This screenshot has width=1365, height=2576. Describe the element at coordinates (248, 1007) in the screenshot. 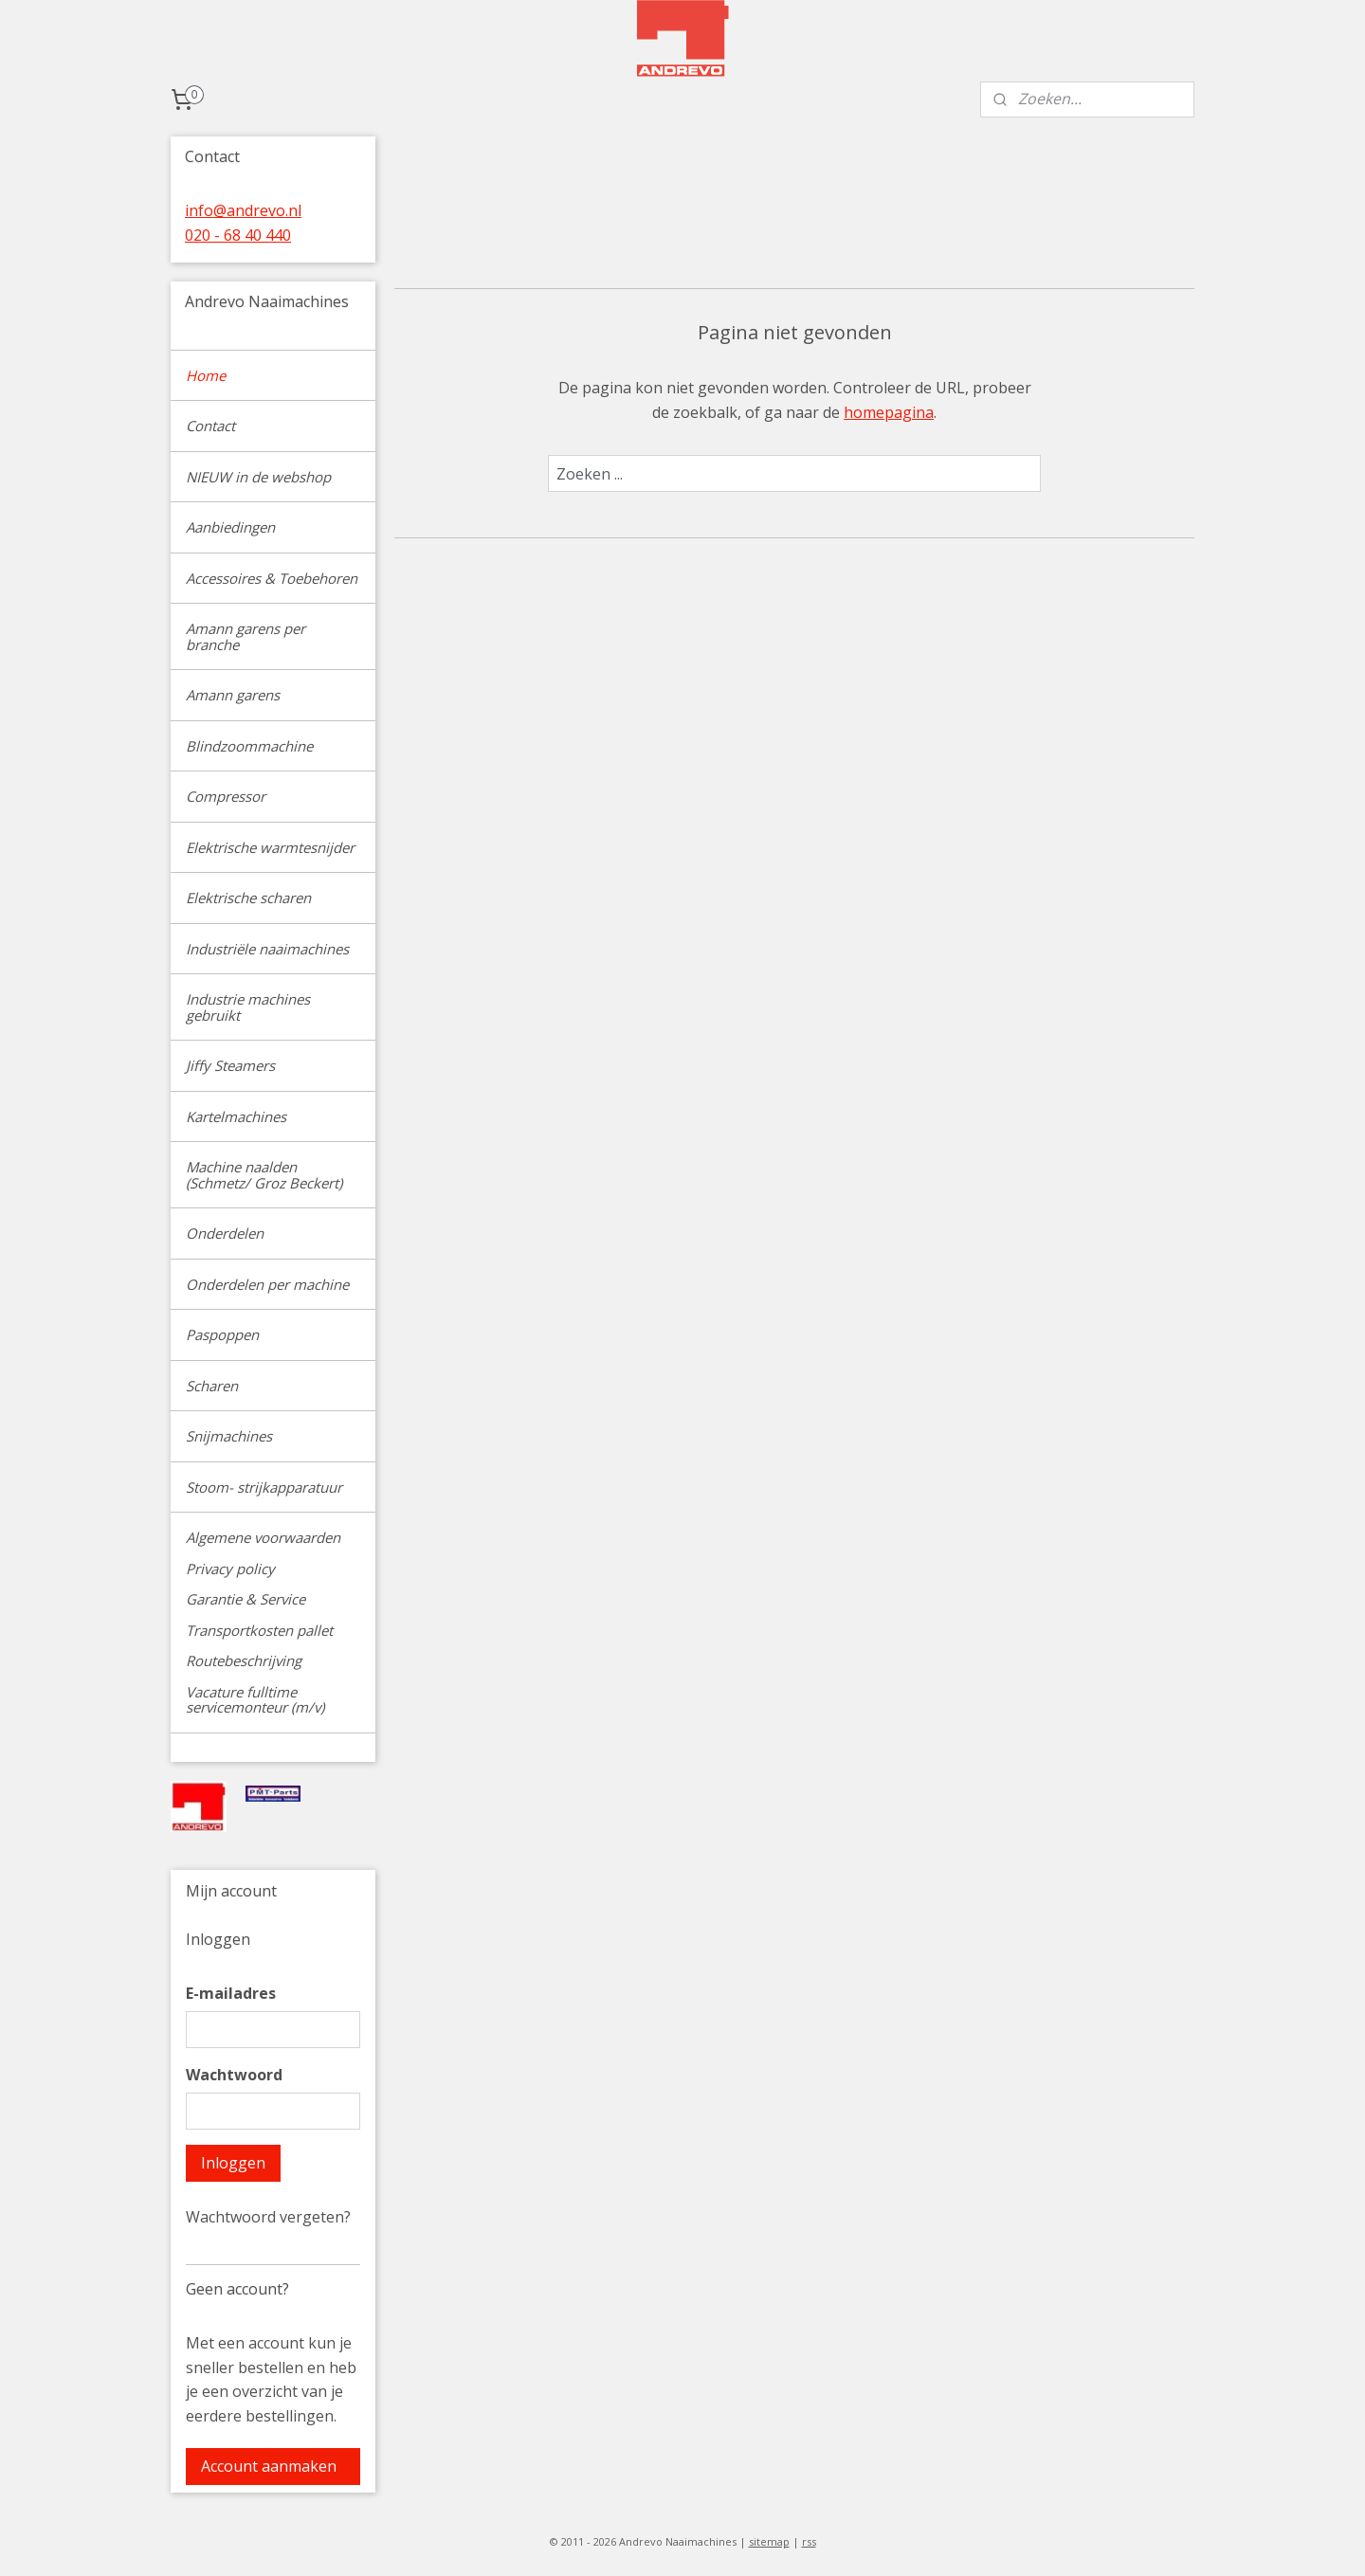

I see `Industrie machines gebruikt` at that location.